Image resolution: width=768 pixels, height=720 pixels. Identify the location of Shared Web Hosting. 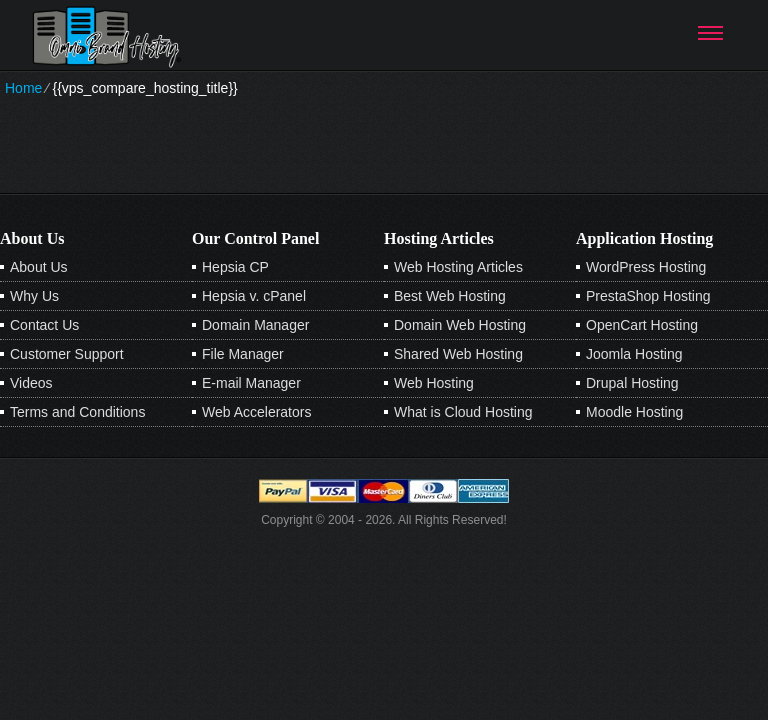
(458, 354).